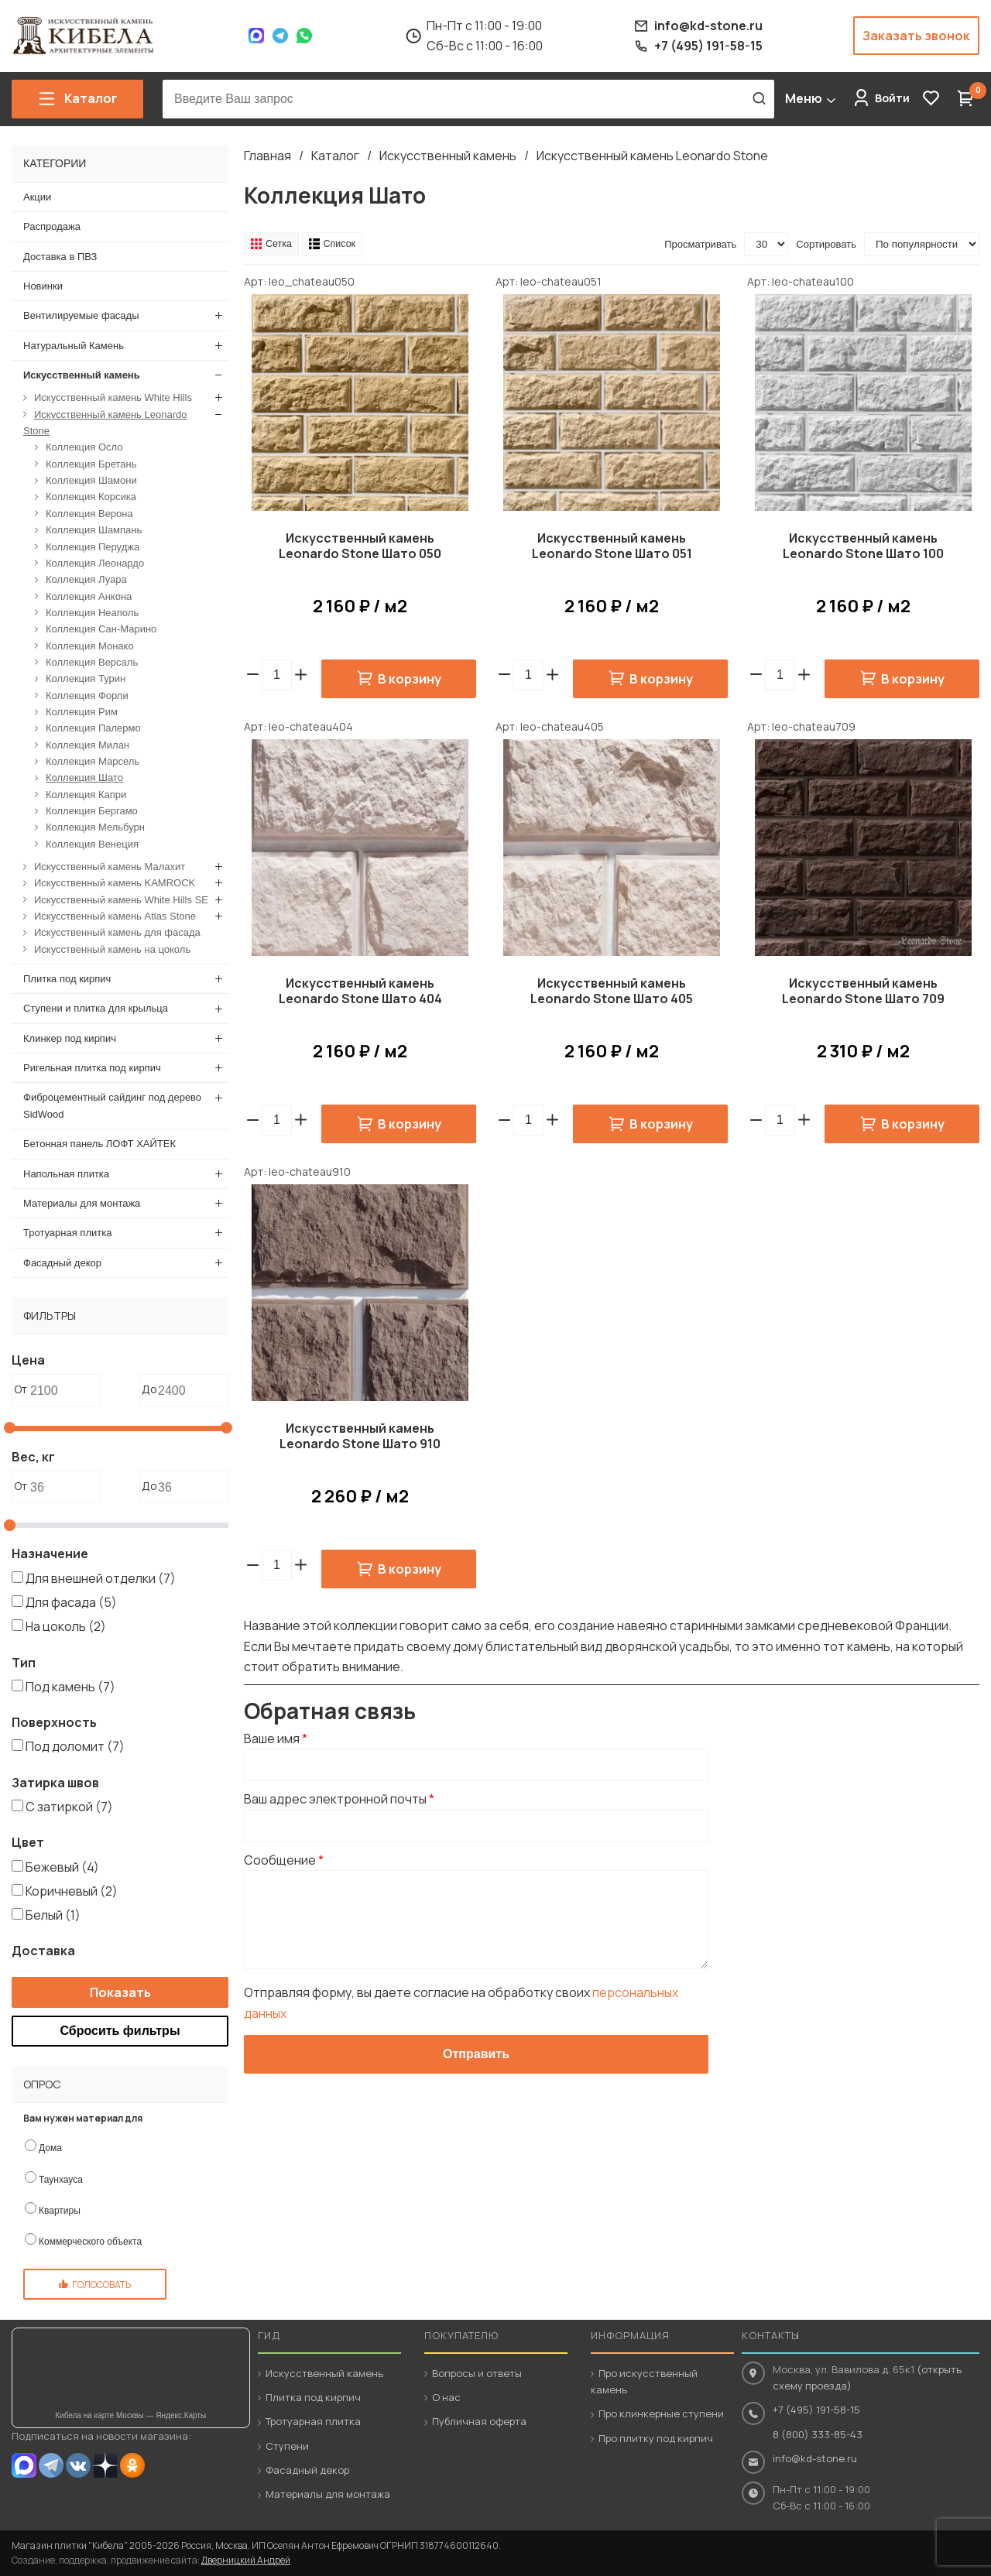  I want to click on Telegram, so click(280, 35).